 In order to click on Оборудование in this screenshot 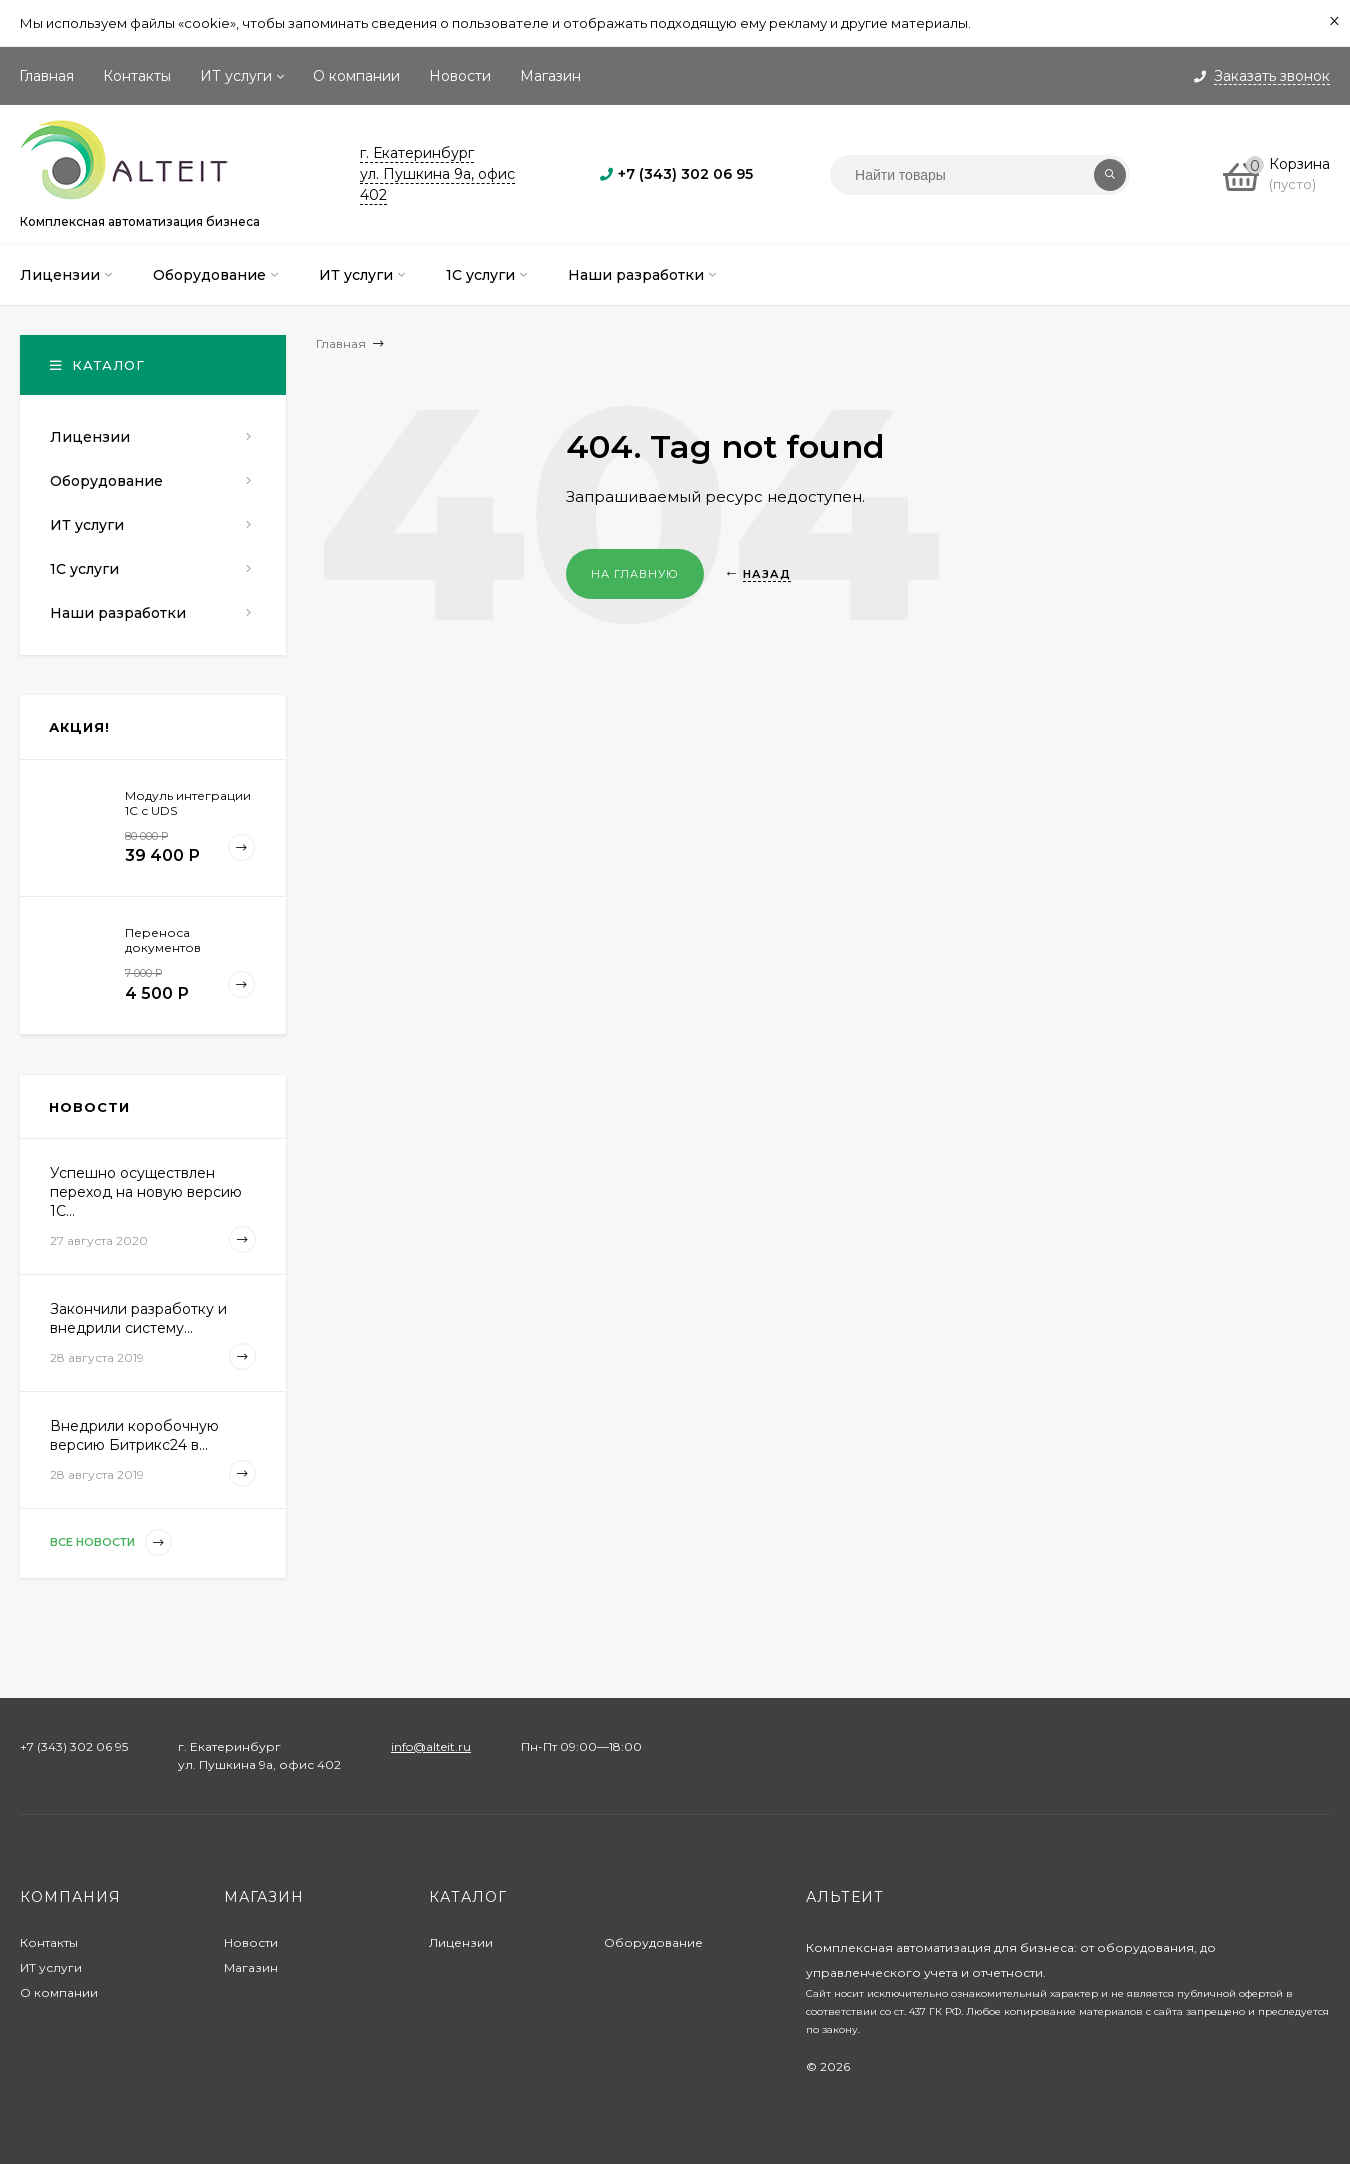, I will do `click(653, 1942)`.